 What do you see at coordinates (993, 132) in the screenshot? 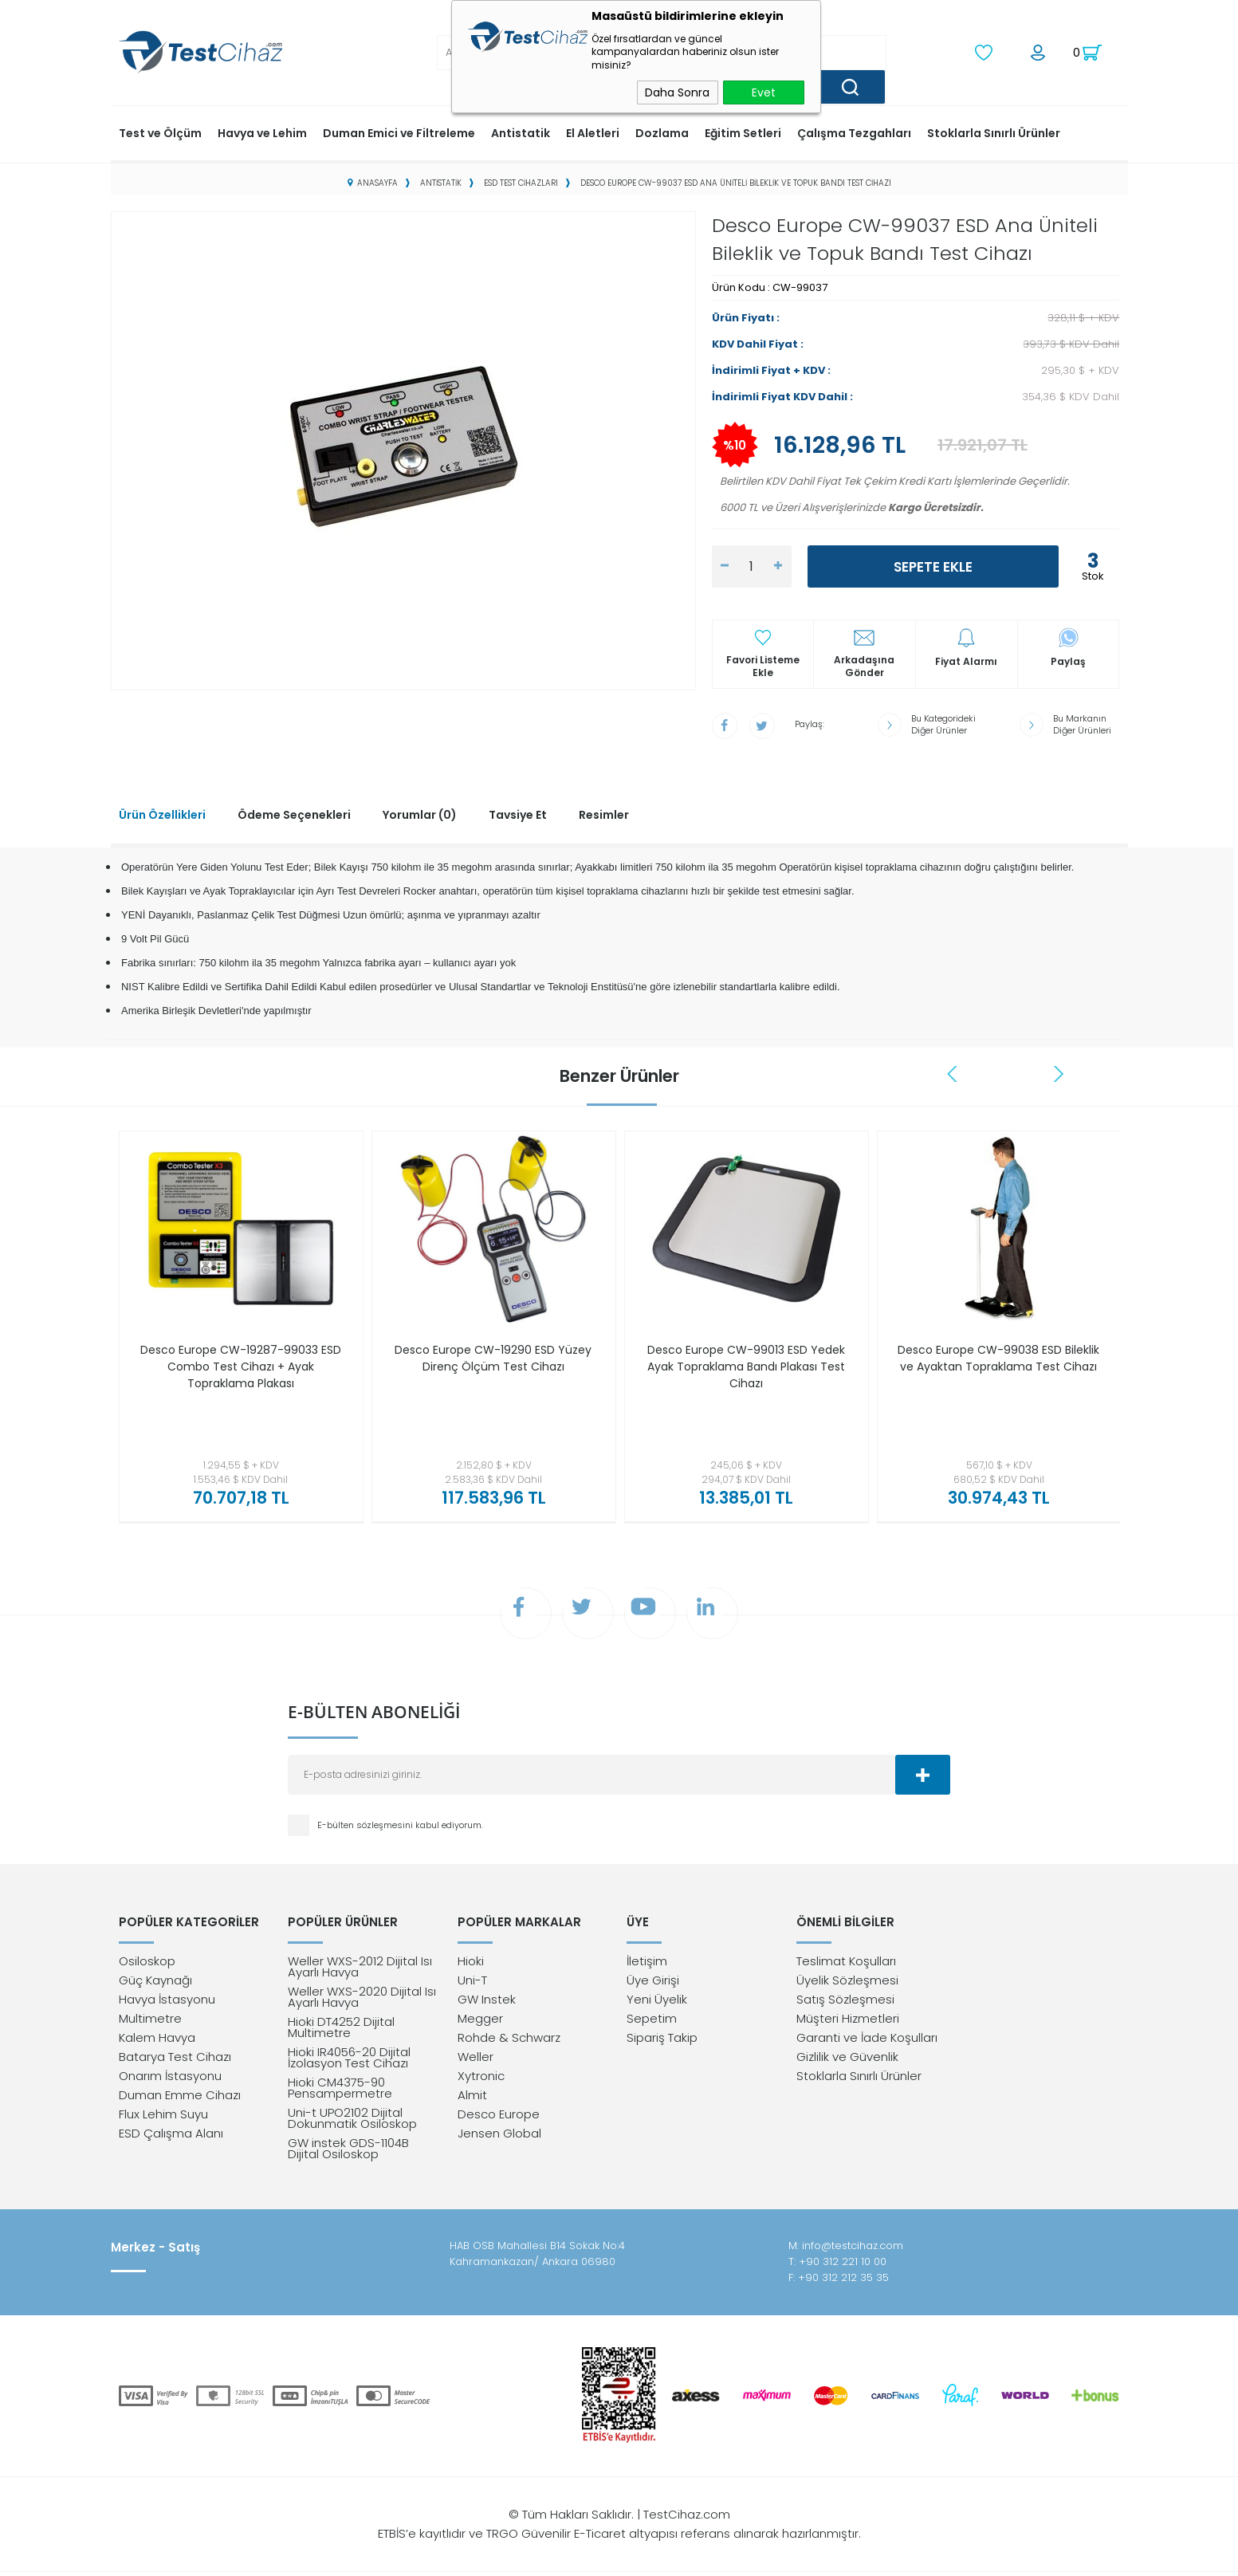
I see `Stoklarla Sınırlı Ürünler` at bounding box center [993, 132].